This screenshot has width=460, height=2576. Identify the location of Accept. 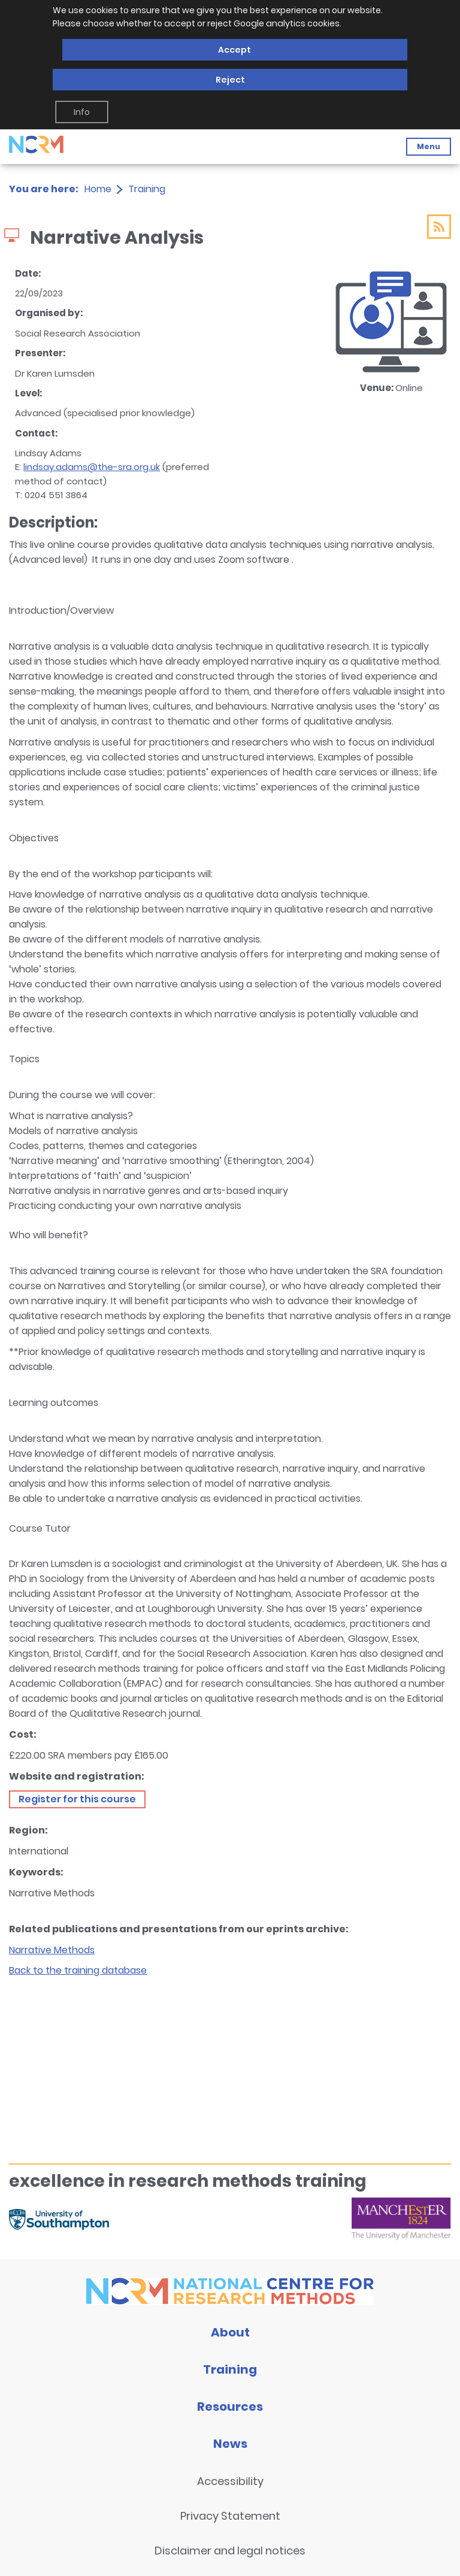
(234, 50).